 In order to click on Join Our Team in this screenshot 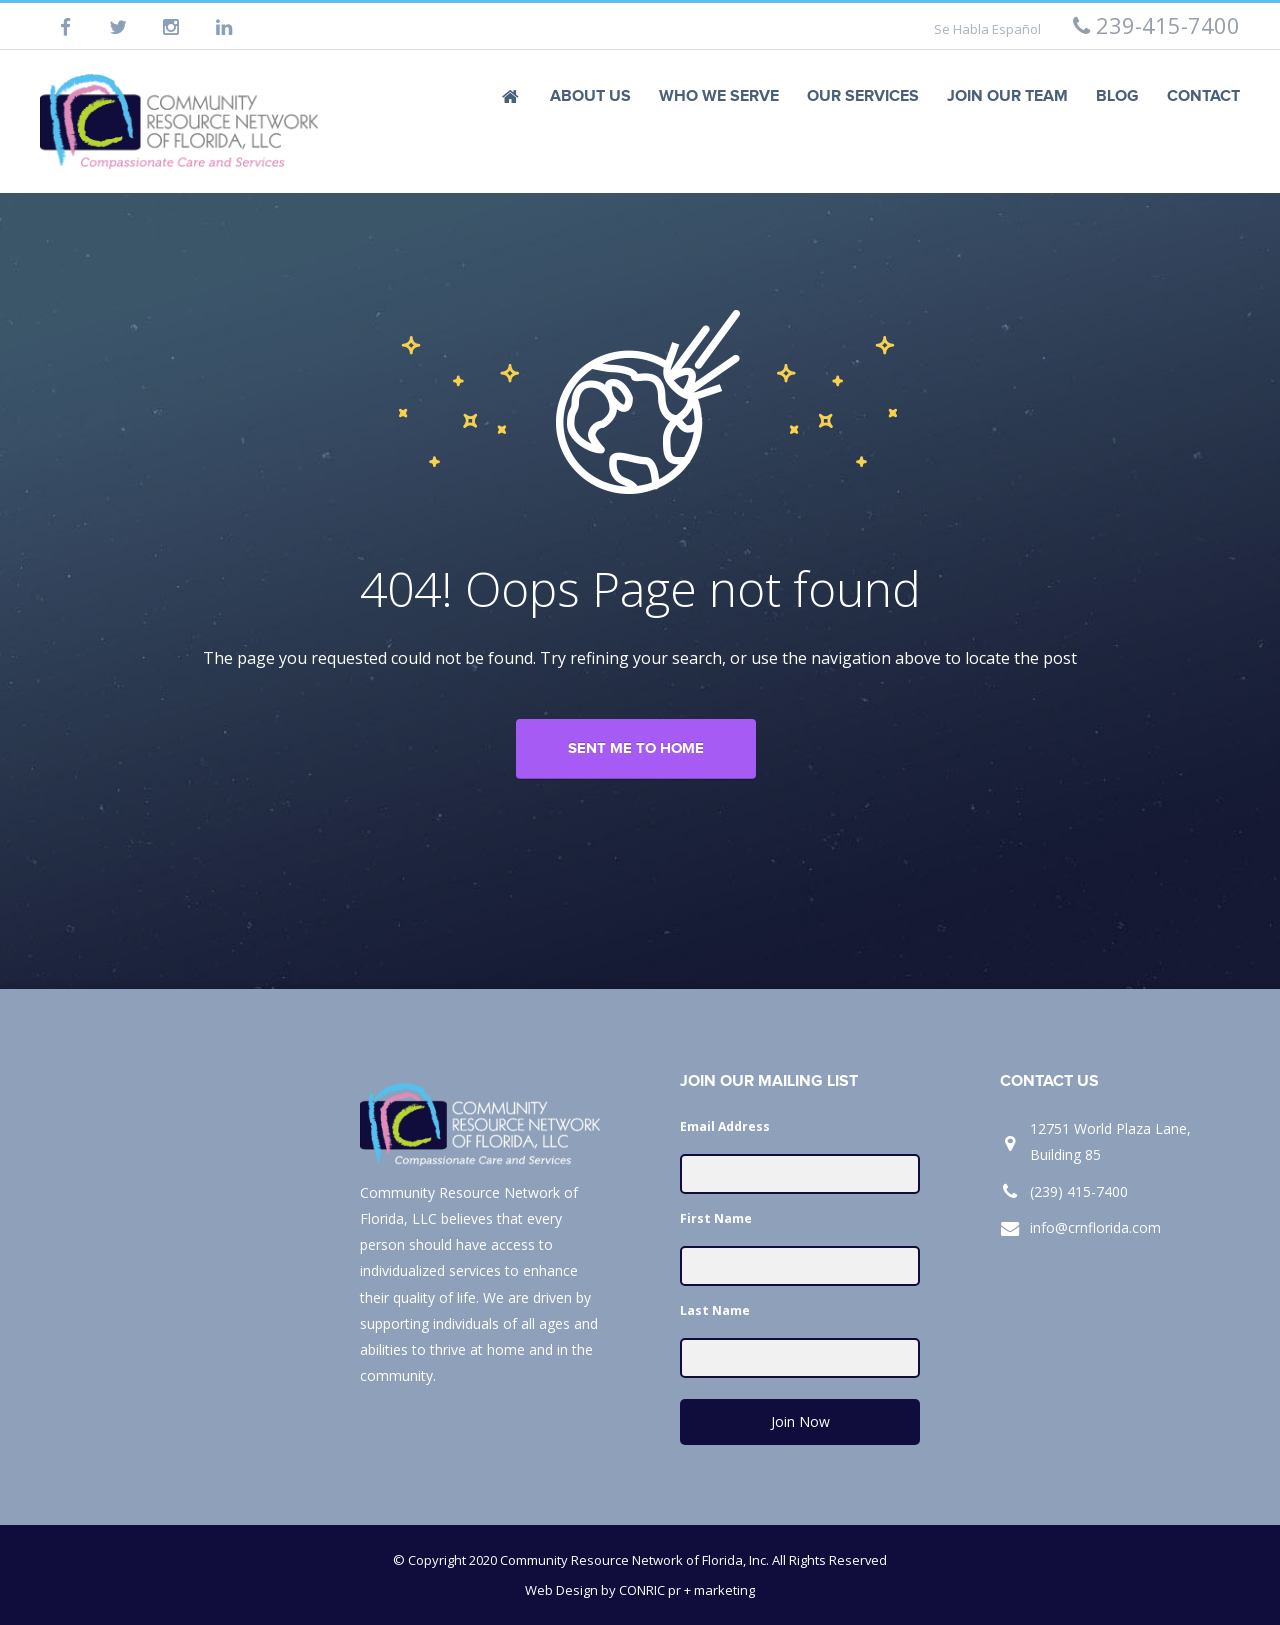, I will do `click(1007, 96)`.